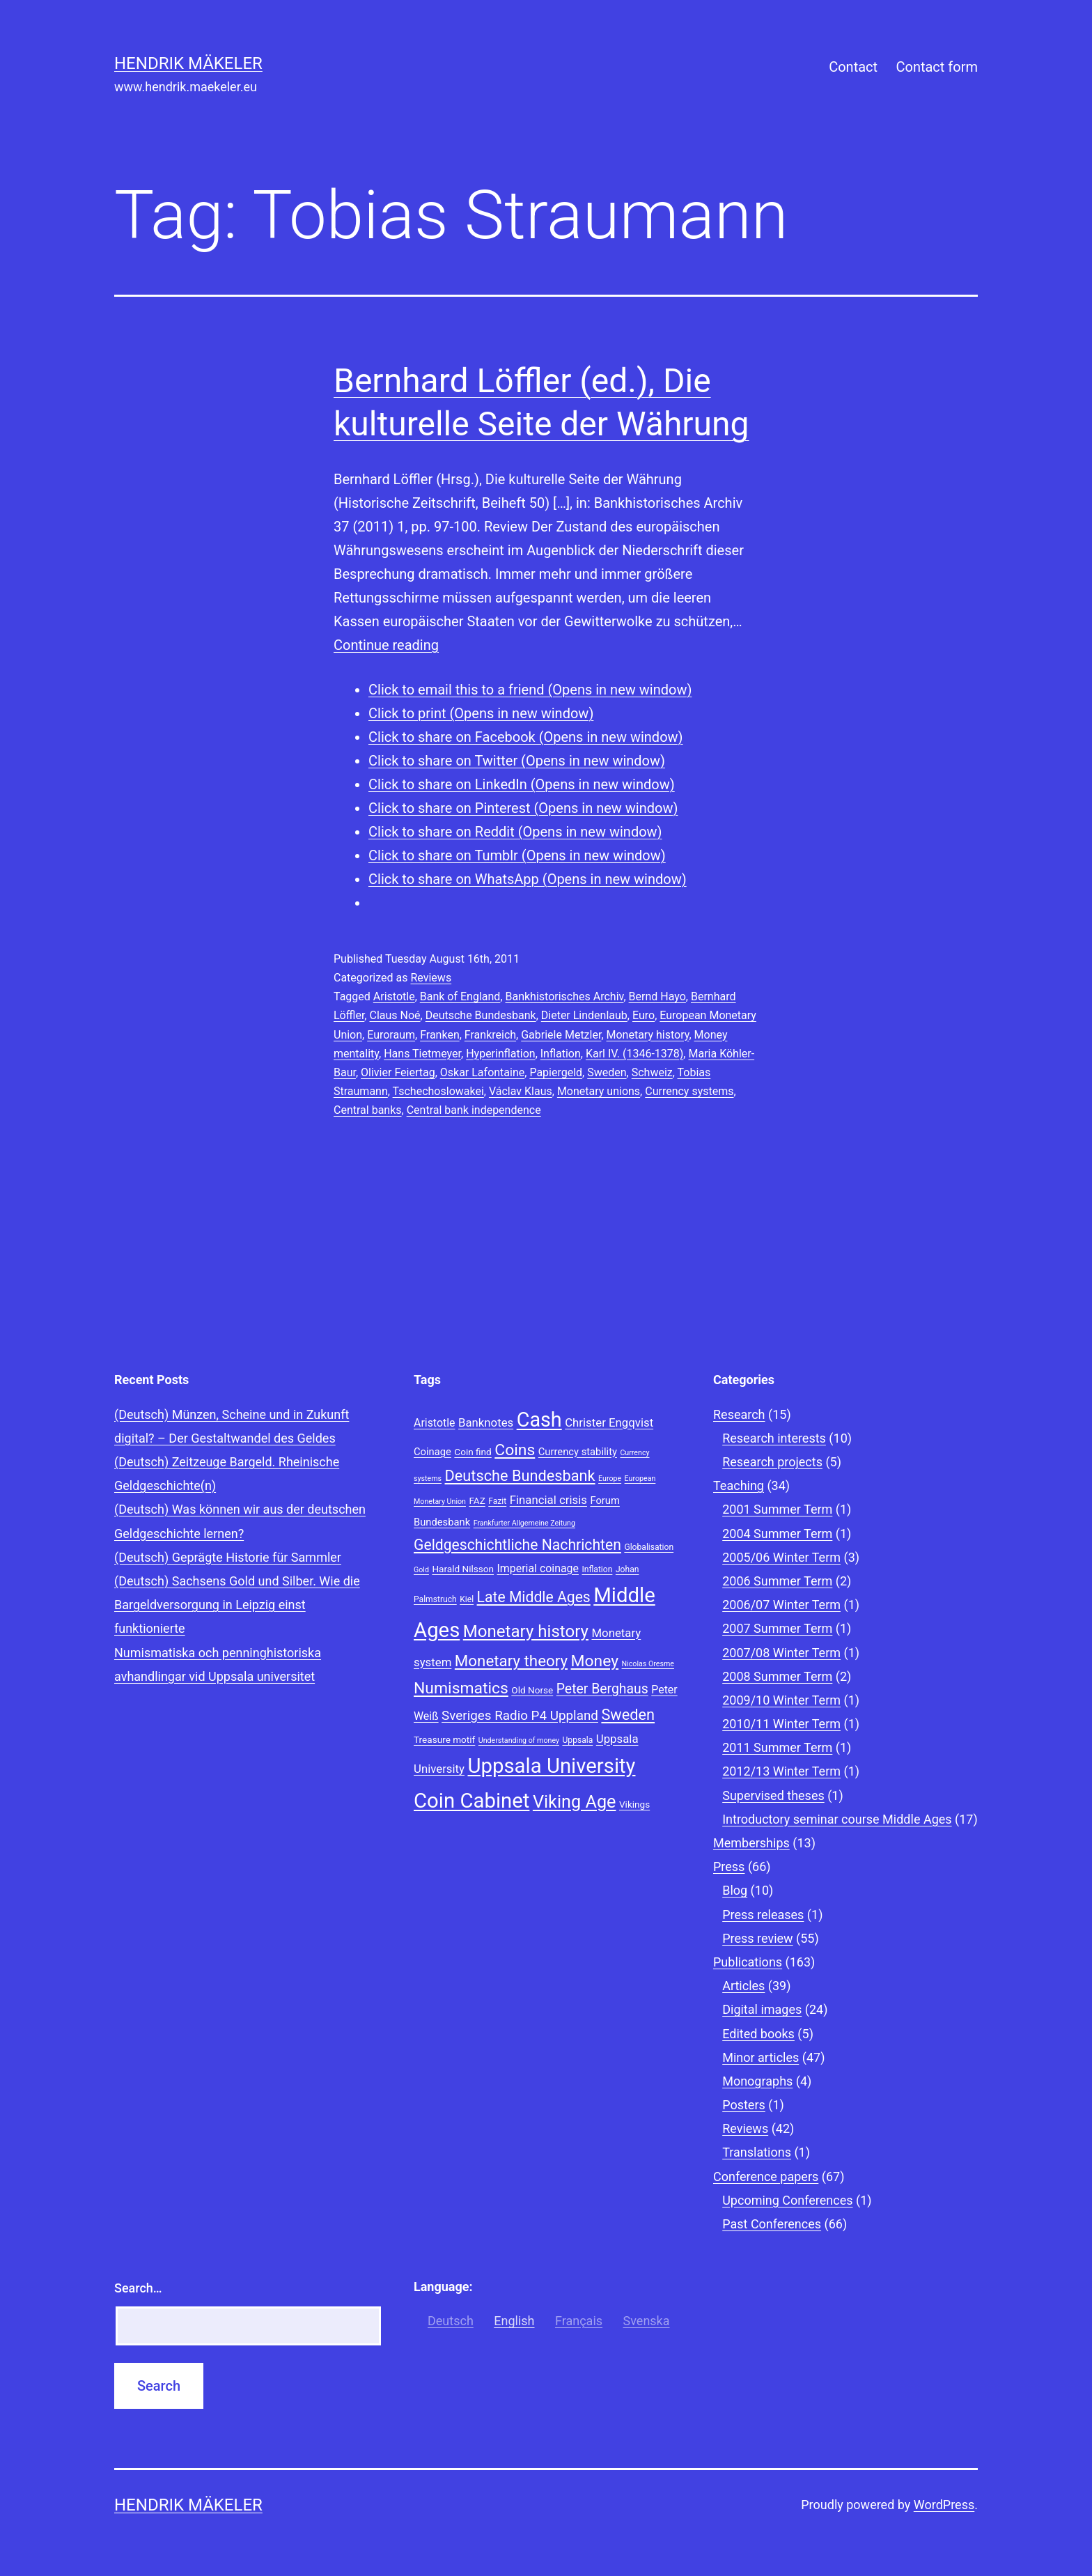 Image resolution: width=1092 pixels, height=2576 pixels. Describe the element at coordinates (774, 1438) in the screenshot. I see `Research interests` at that location.